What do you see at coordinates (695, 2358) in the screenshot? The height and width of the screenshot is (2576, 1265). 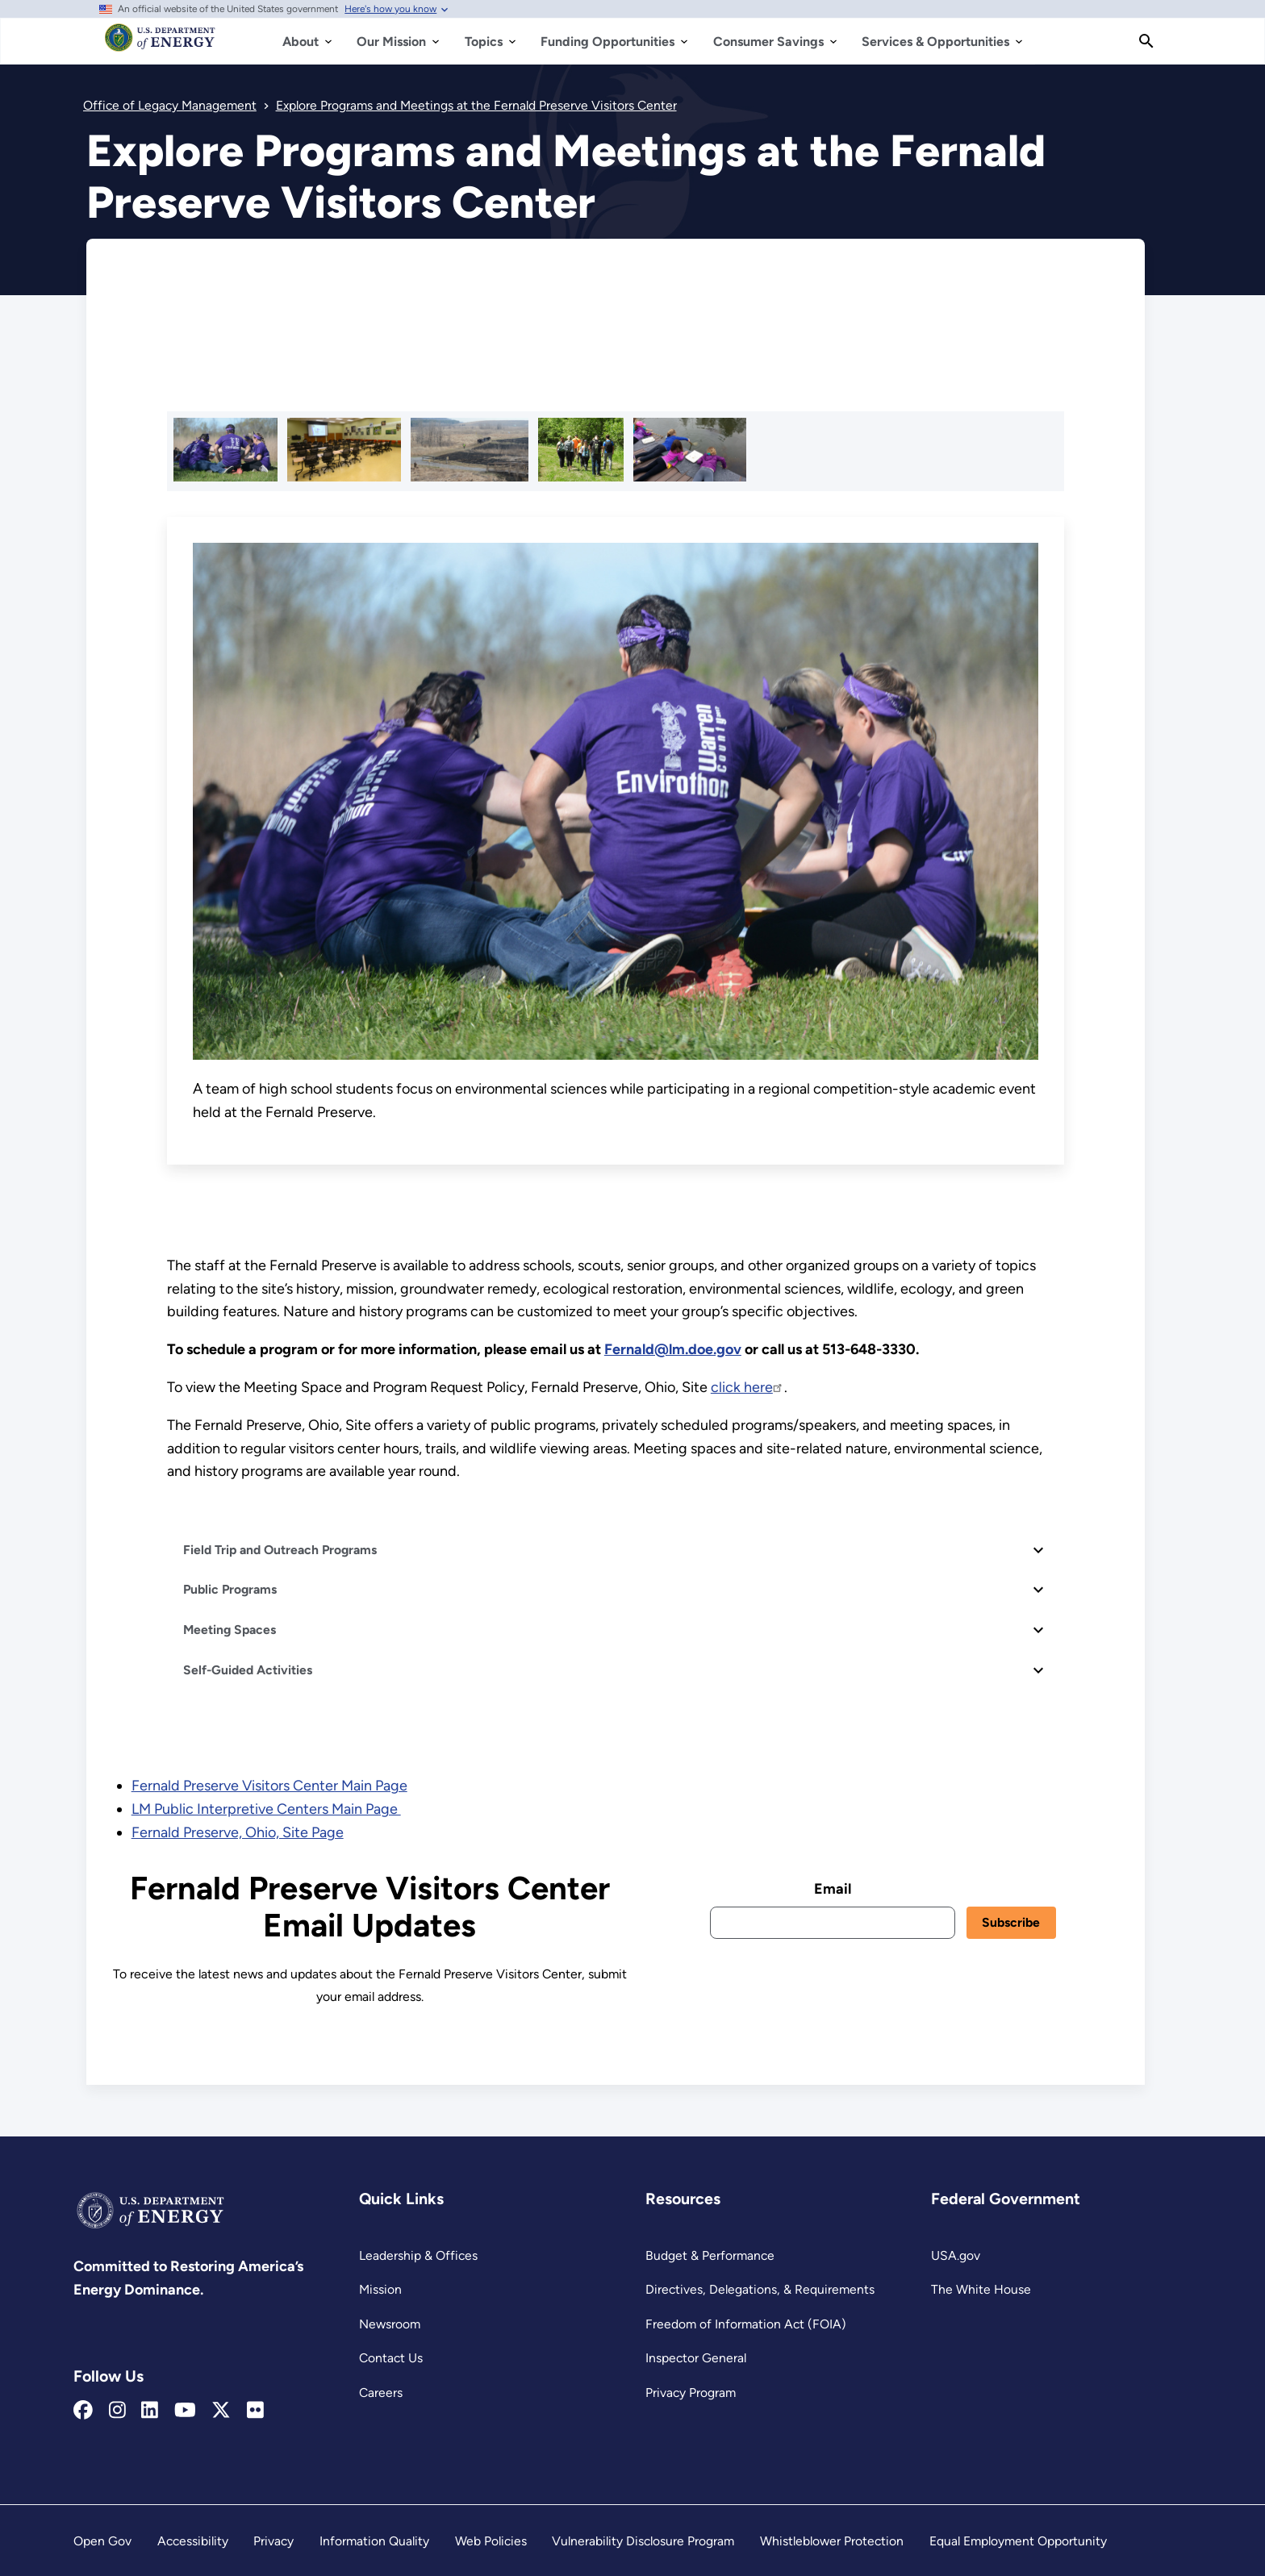 I see `Inspector General` at bounding box center [695, 2358].